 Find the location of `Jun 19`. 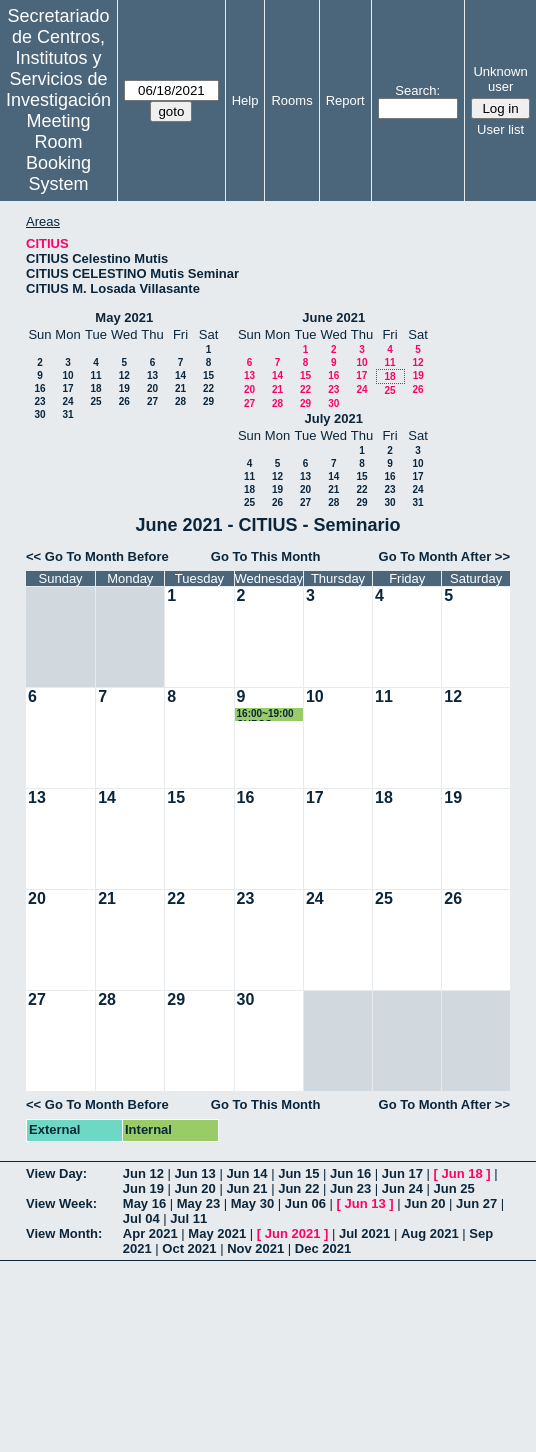

Jun 19 is located at coordinates (143, 1188).